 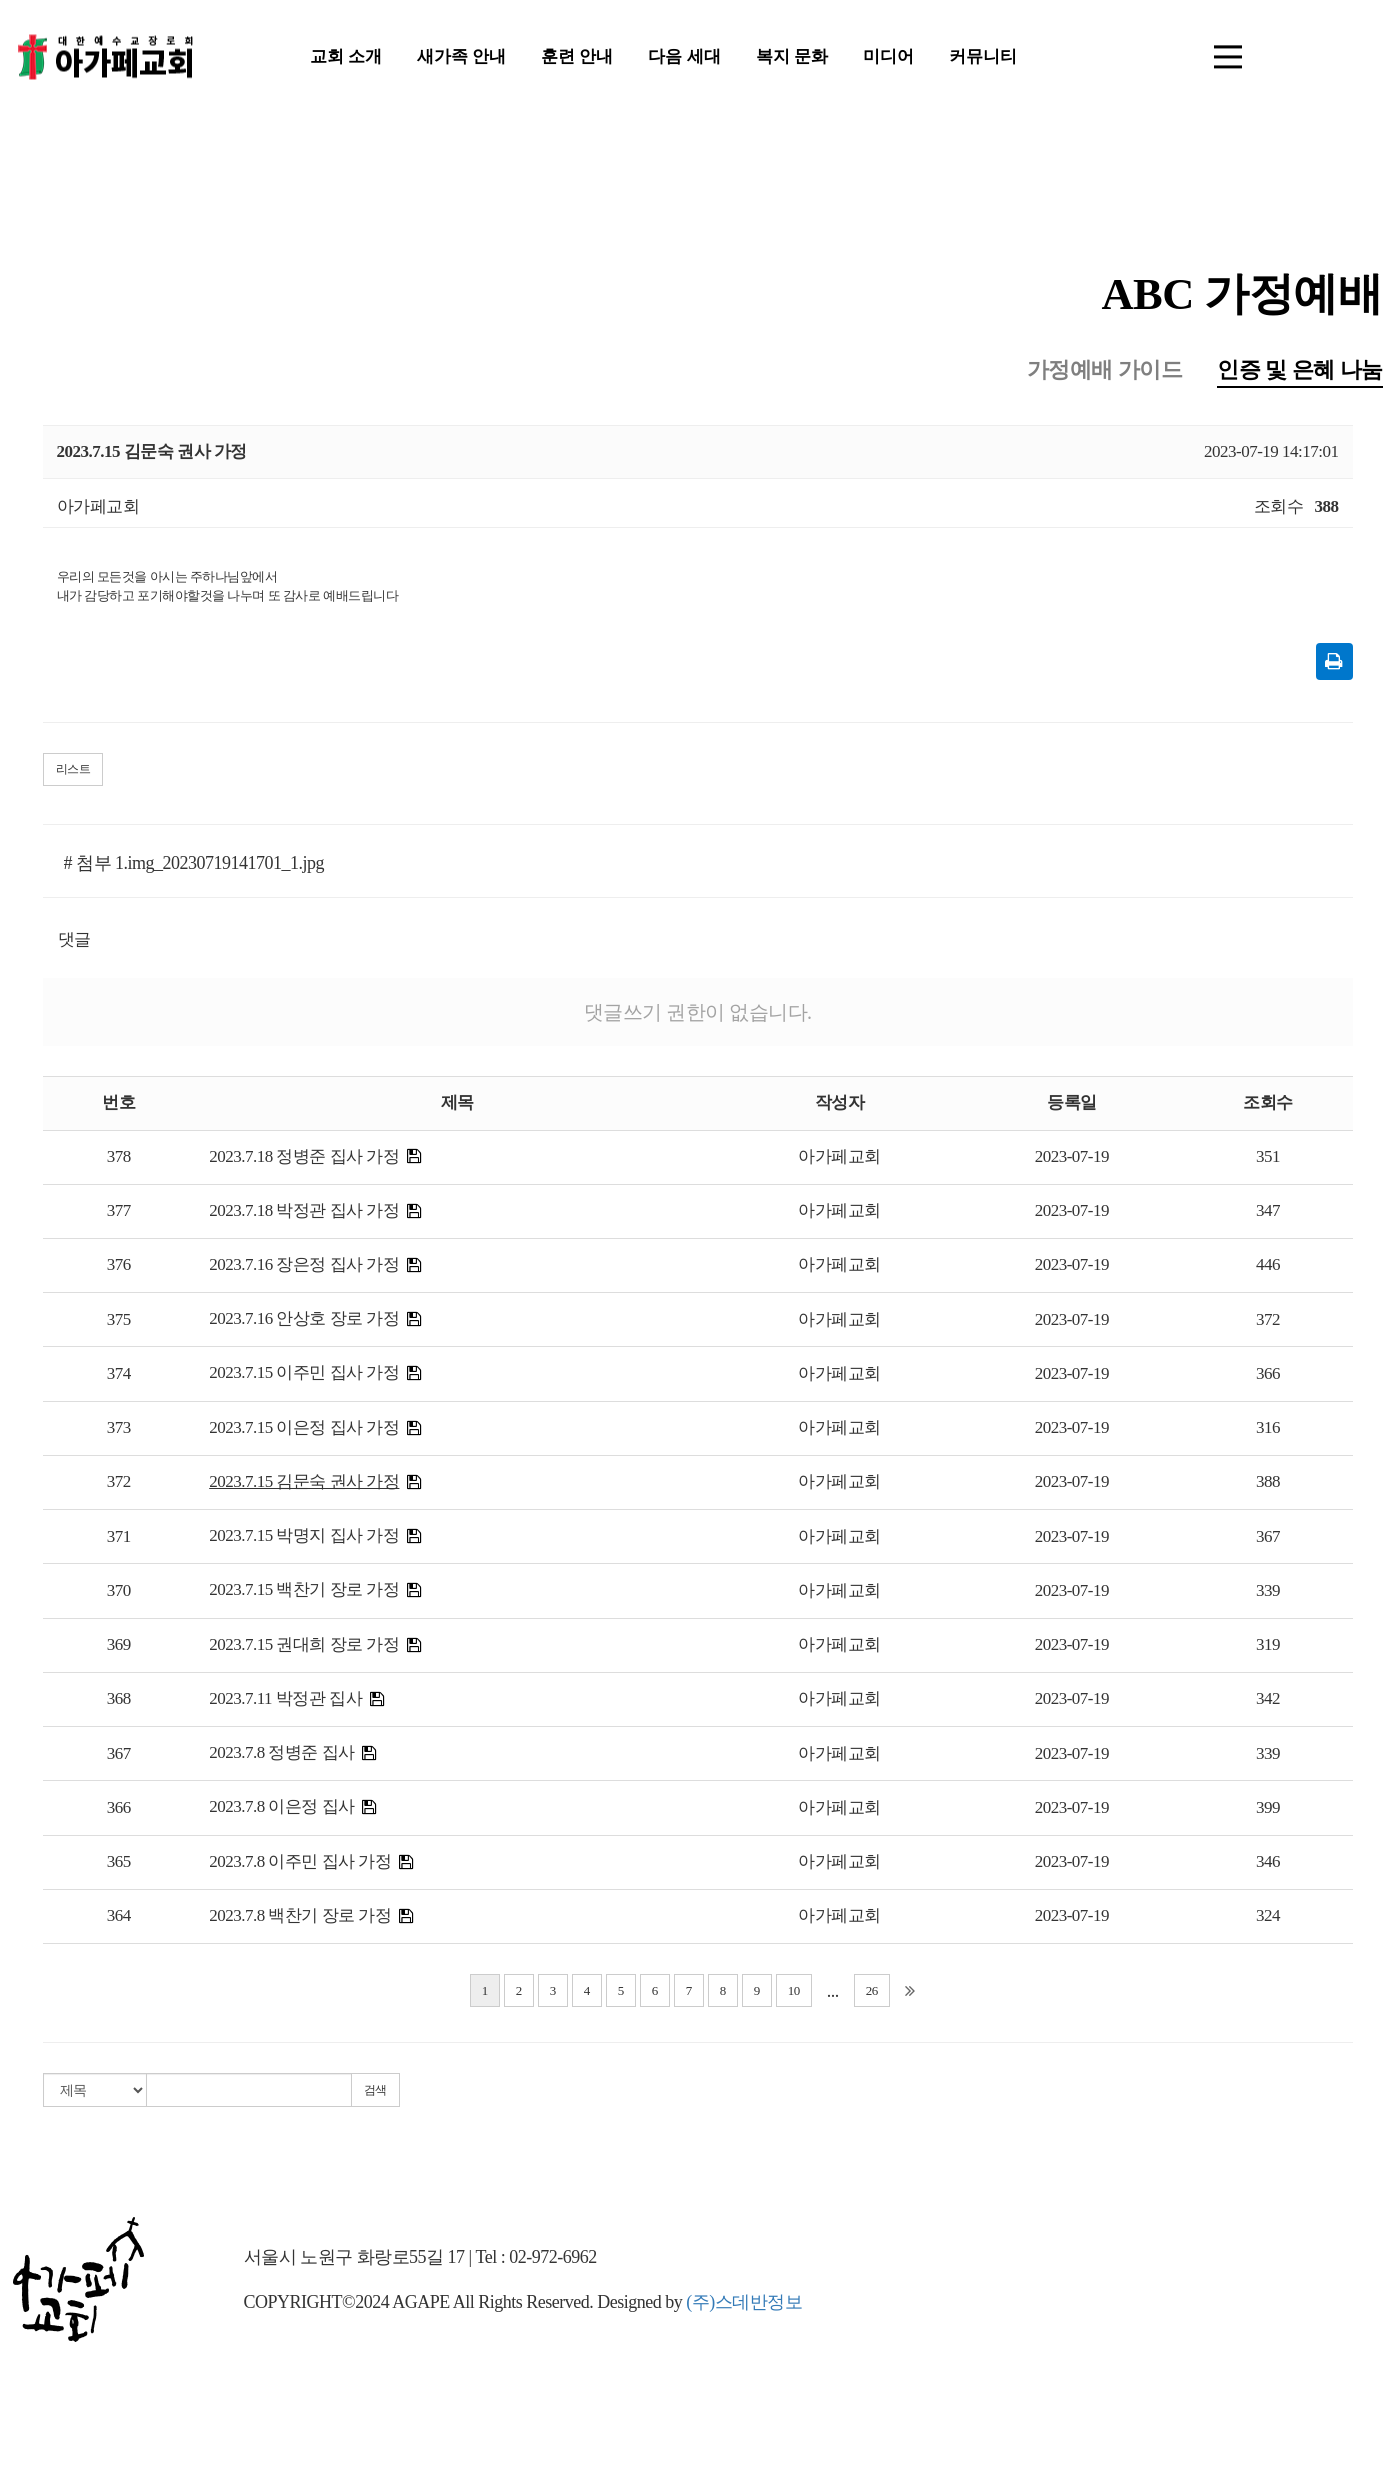 I want to click on 복지 문화, so click(x=792, y=59).